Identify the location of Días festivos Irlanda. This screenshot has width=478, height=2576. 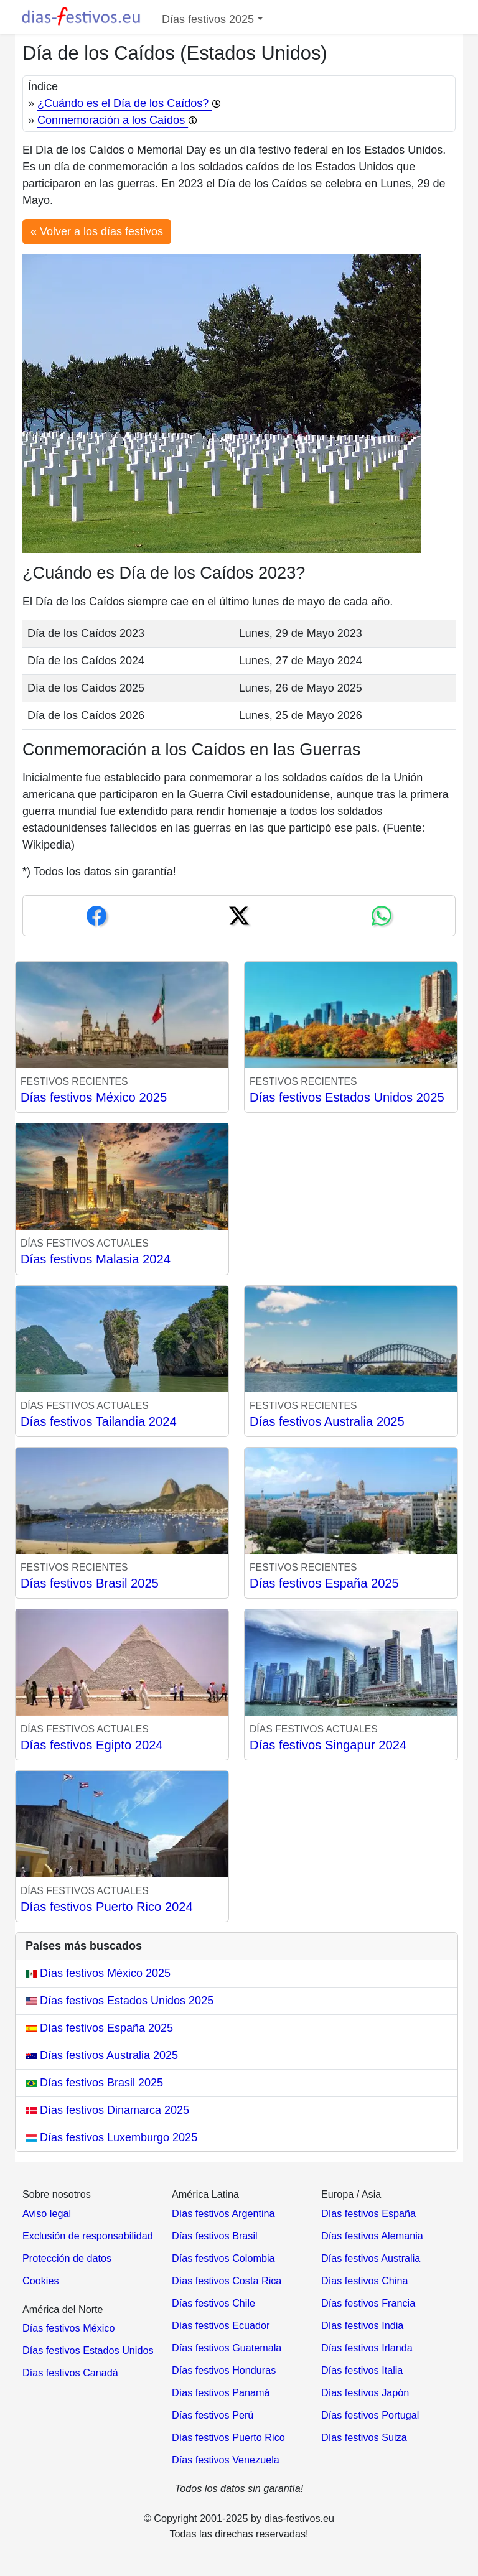
(367, 2347).